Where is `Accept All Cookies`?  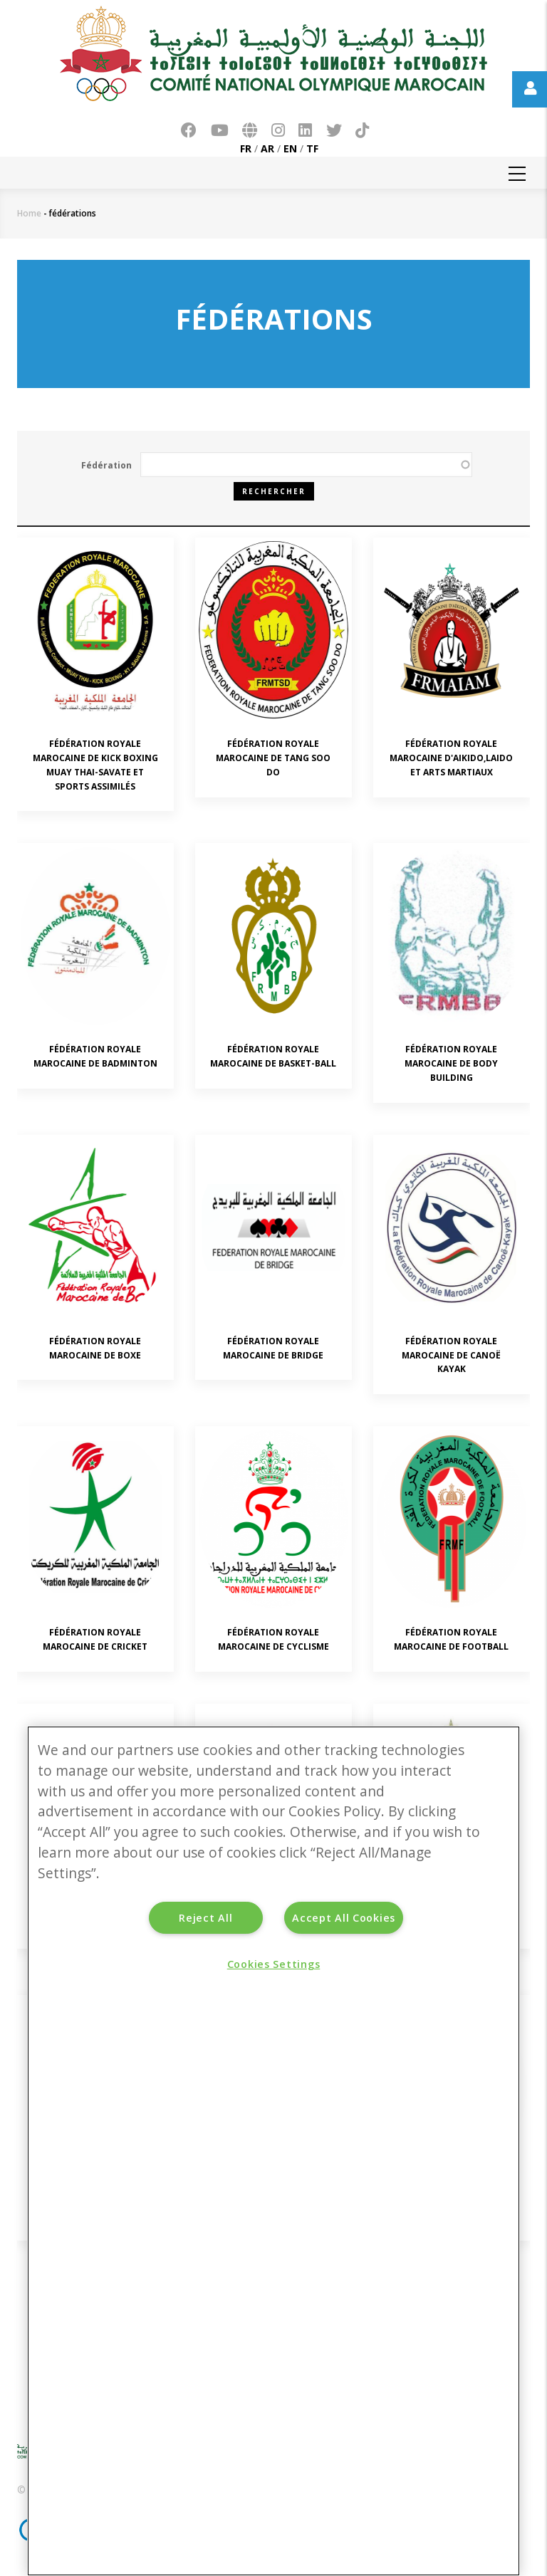 Accept All Cookies is located at coordinates (343, 1918).